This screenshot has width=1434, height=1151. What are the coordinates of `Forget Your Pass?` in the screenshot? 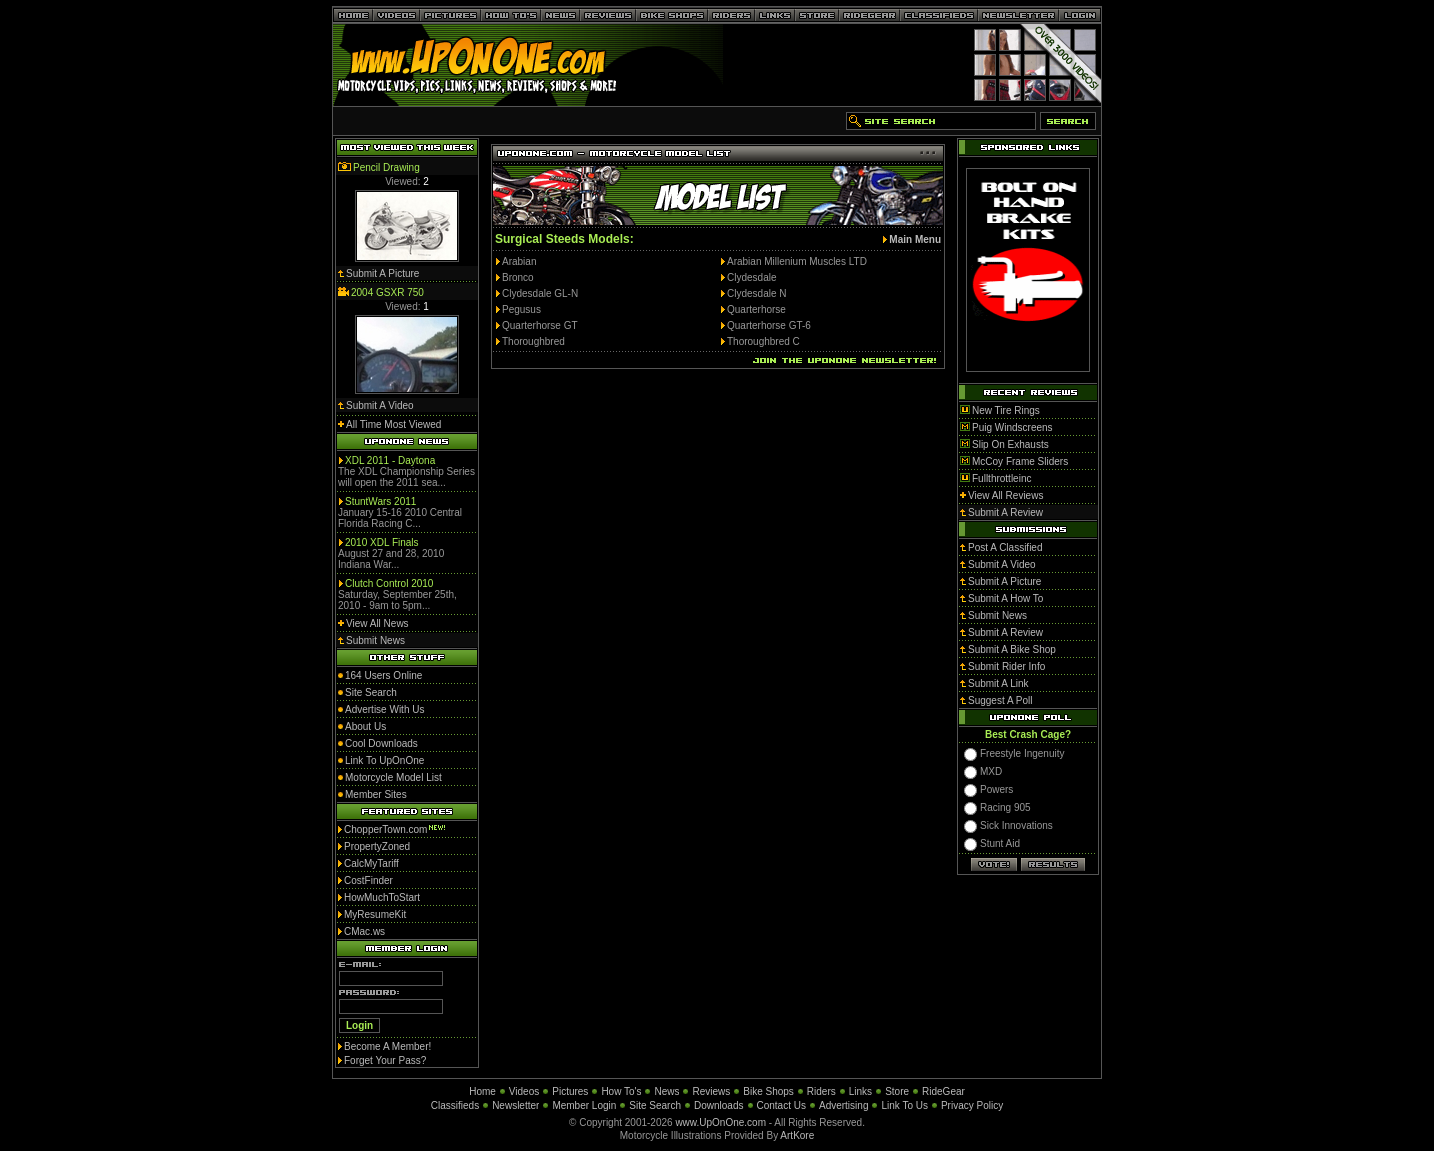 It's located at (385, 1060).